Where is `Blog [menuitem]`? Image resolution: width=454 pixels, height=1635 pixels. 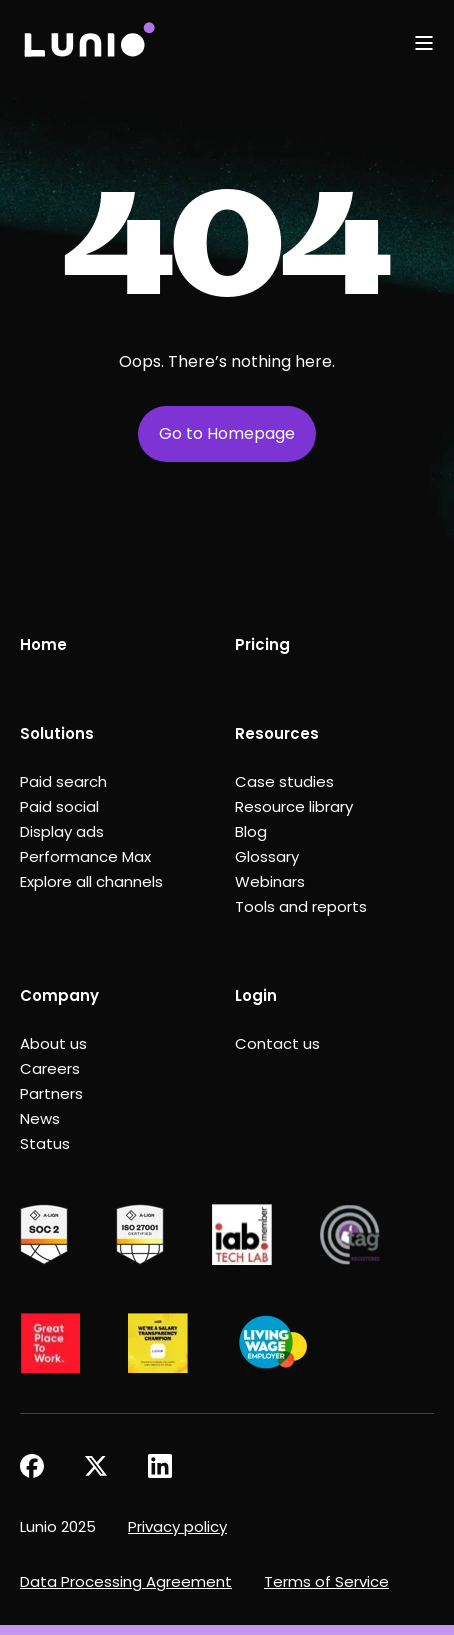 Blog [menuitem] is located at coordinates (251, 831).